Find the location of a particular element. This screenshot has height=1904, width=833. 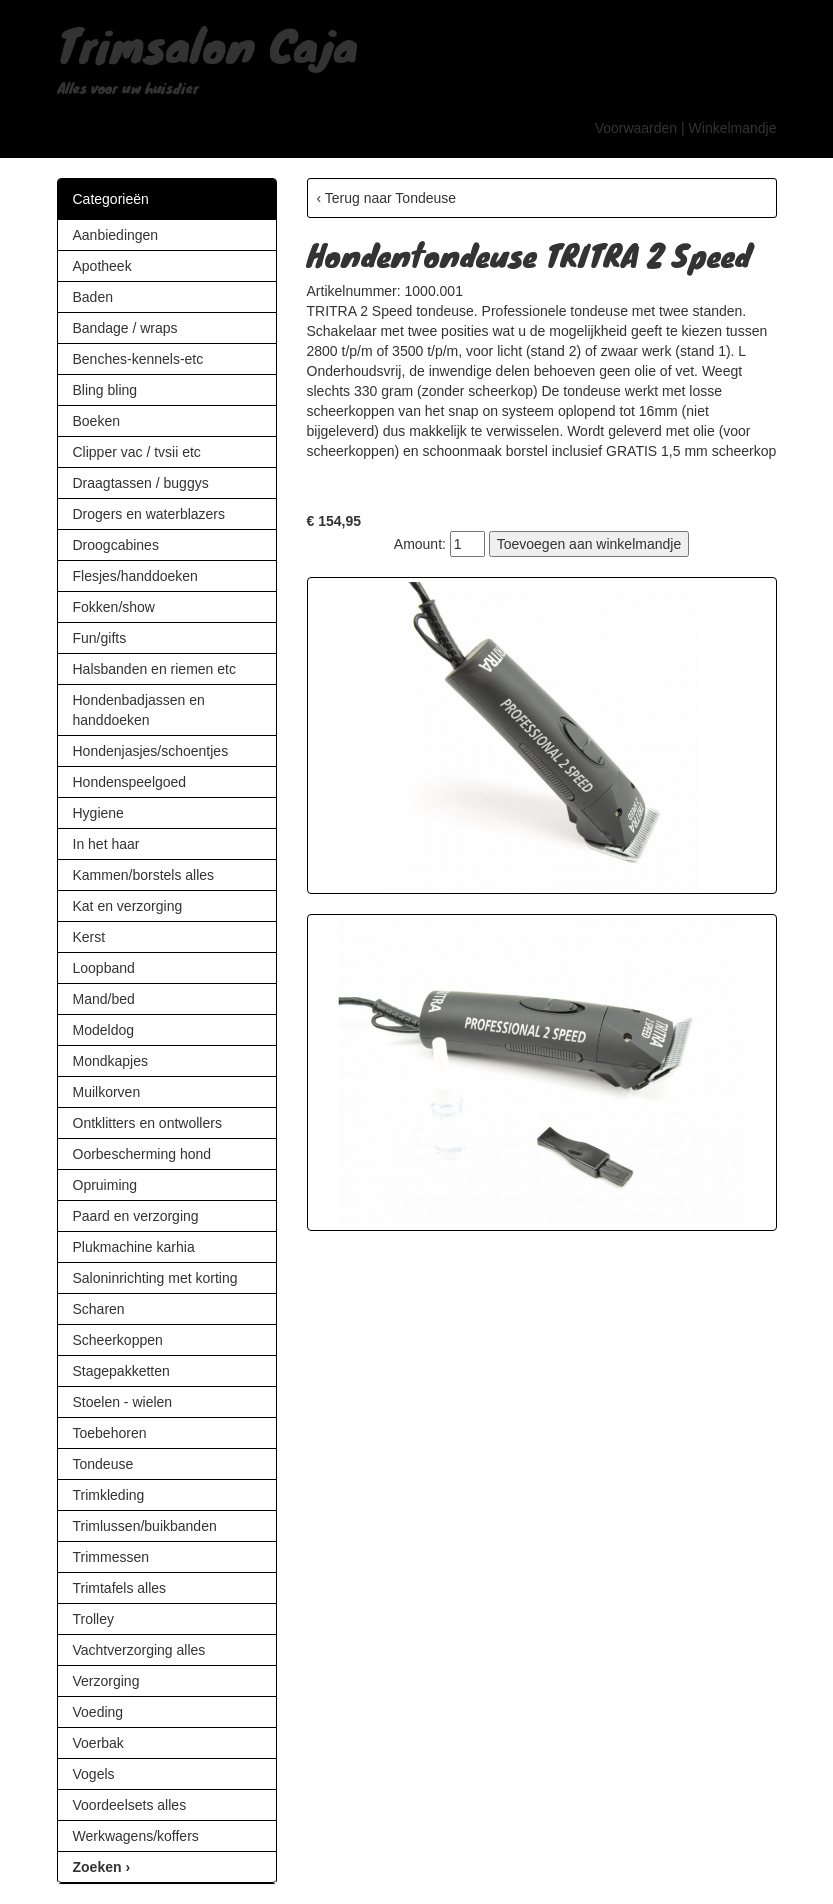

Clipper vac / tvsii etc is located at coordinates (137, 452).